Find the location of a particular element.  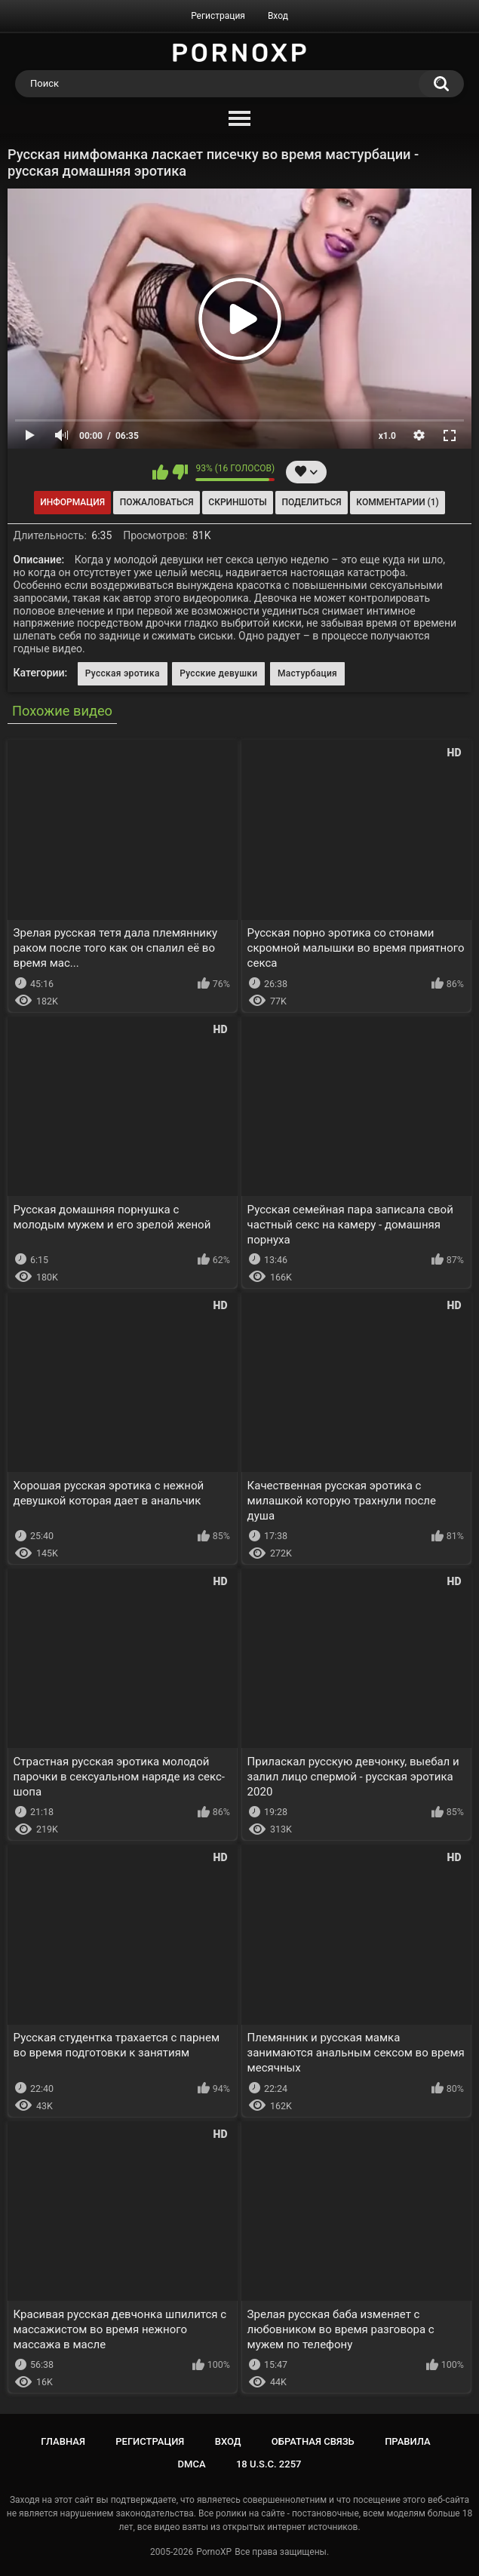

Регистрация is located at coordinates (218, 16).